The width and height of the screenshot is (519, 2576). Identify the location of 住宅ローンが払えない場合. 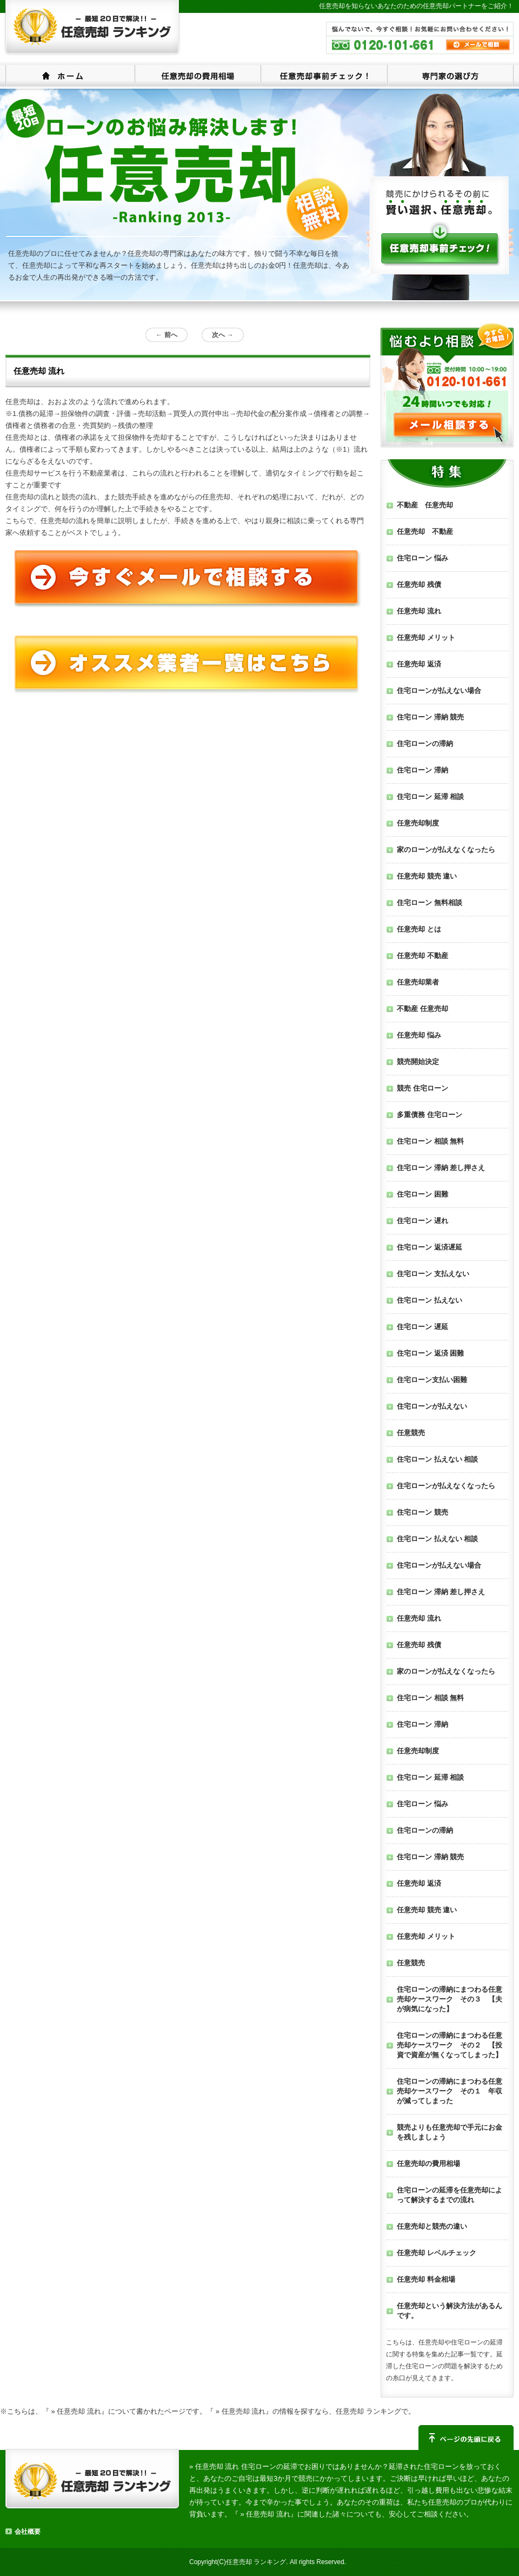
(439, 690).